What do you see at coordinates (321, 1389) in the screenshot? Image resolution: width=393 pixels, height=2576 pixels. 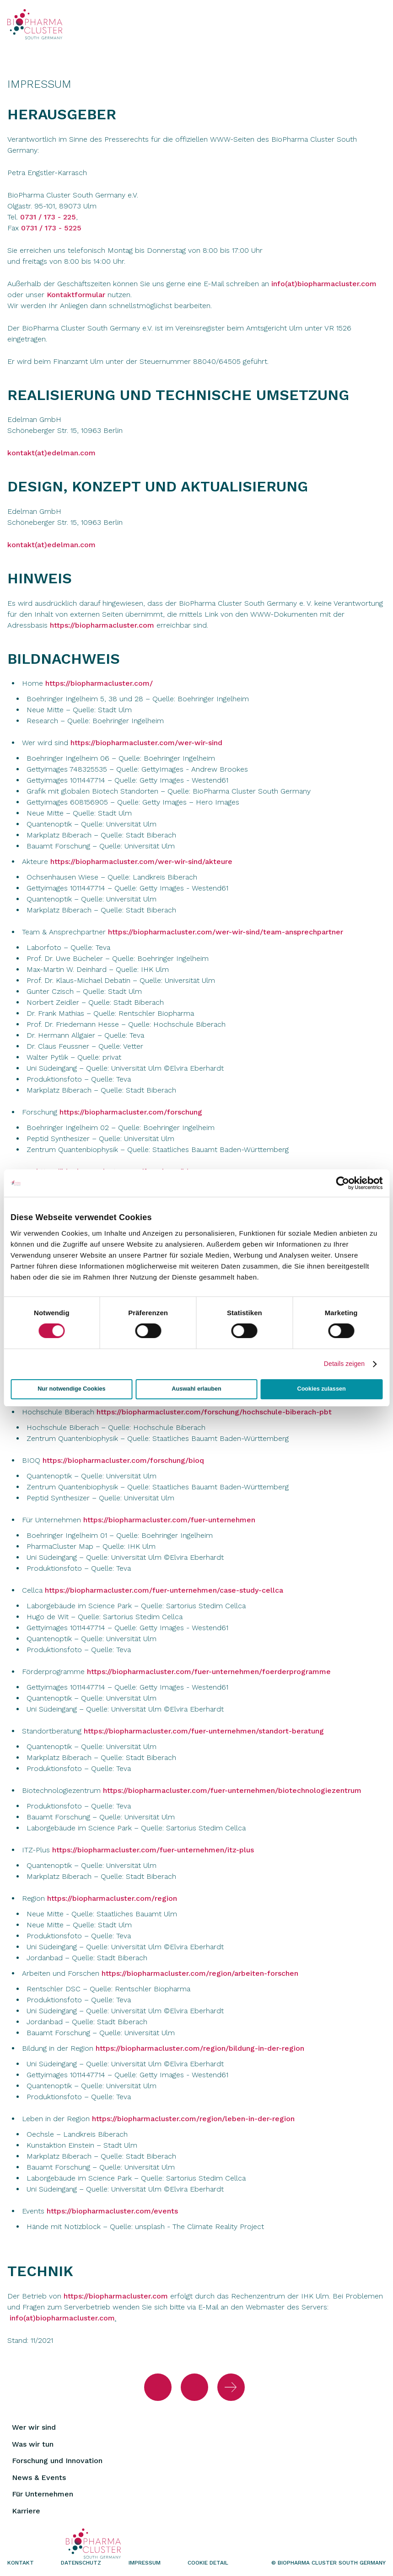 I see `Cookies zulassen` at bounding box center [321, 1389].